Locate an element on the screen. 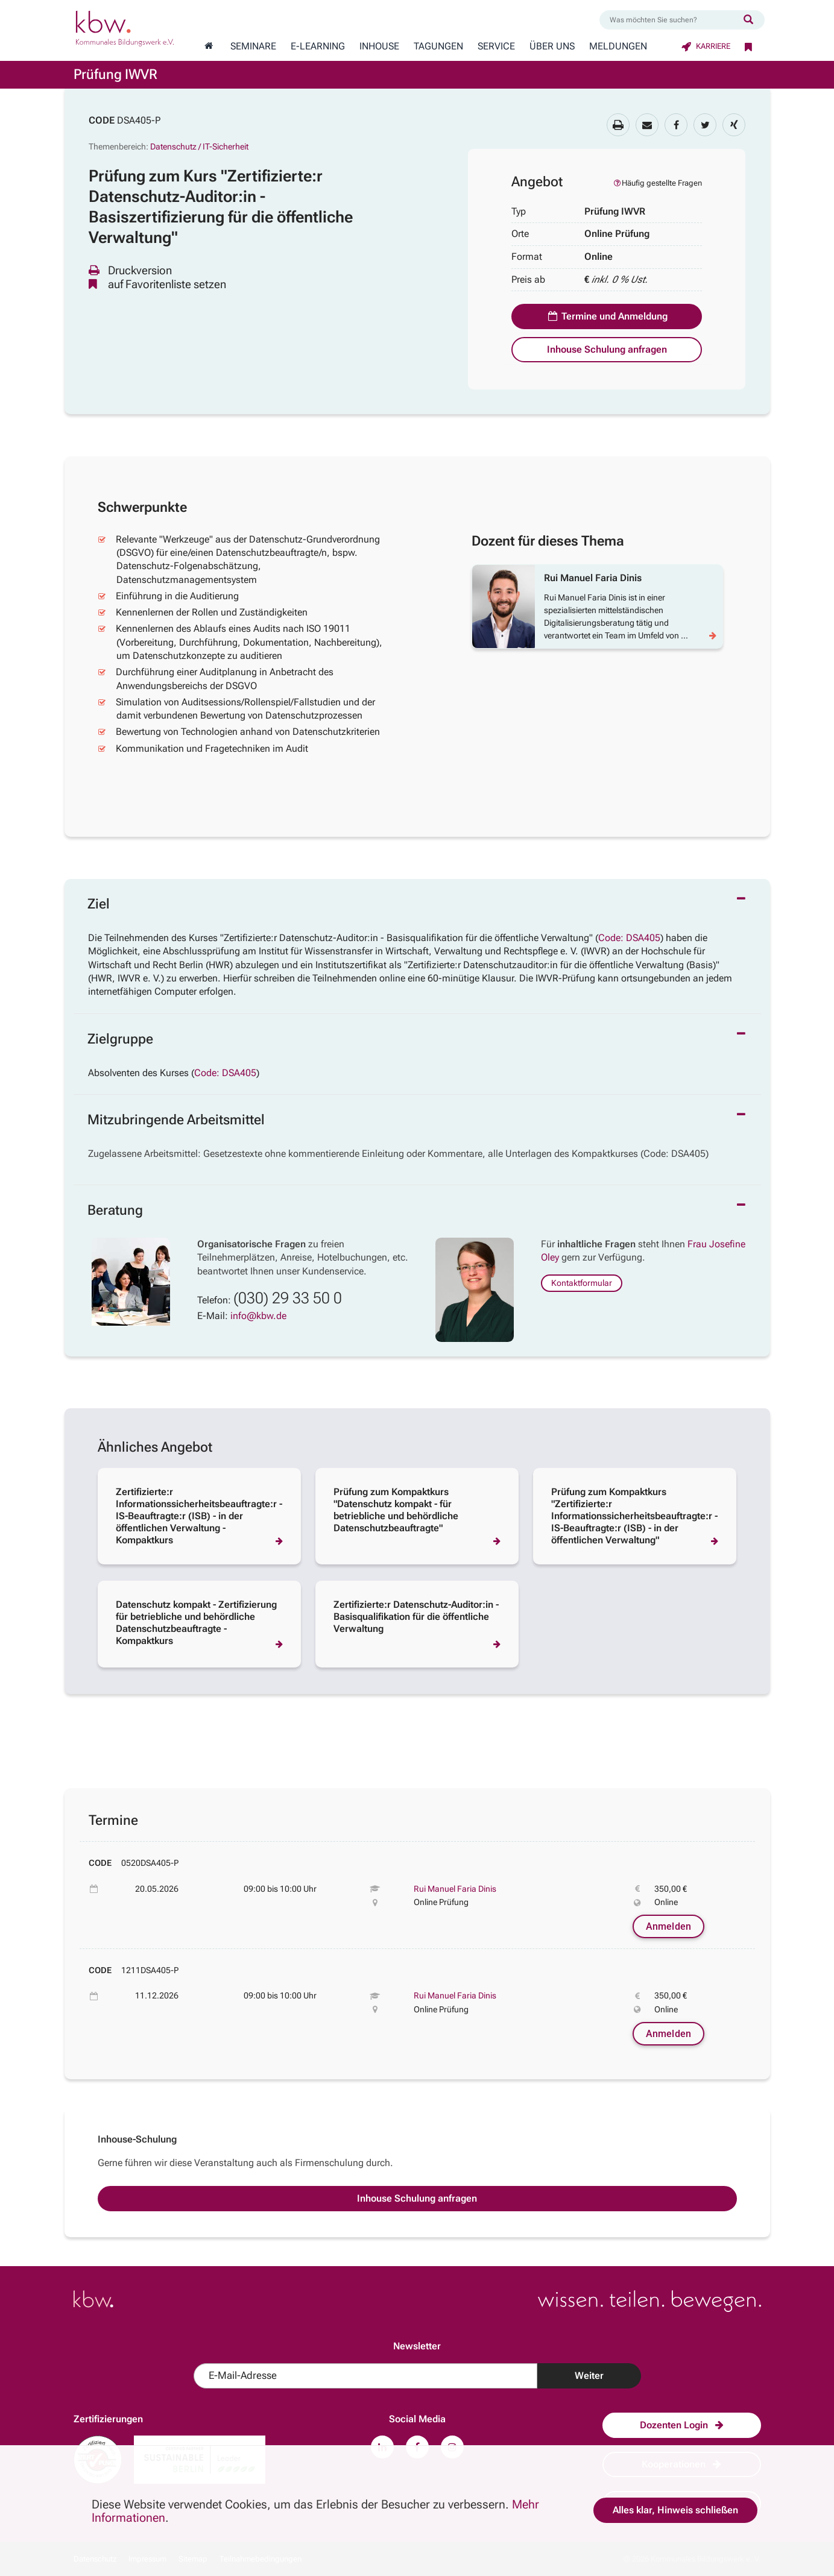  Termine und Anmeldung is located at coordinates (607, 316).